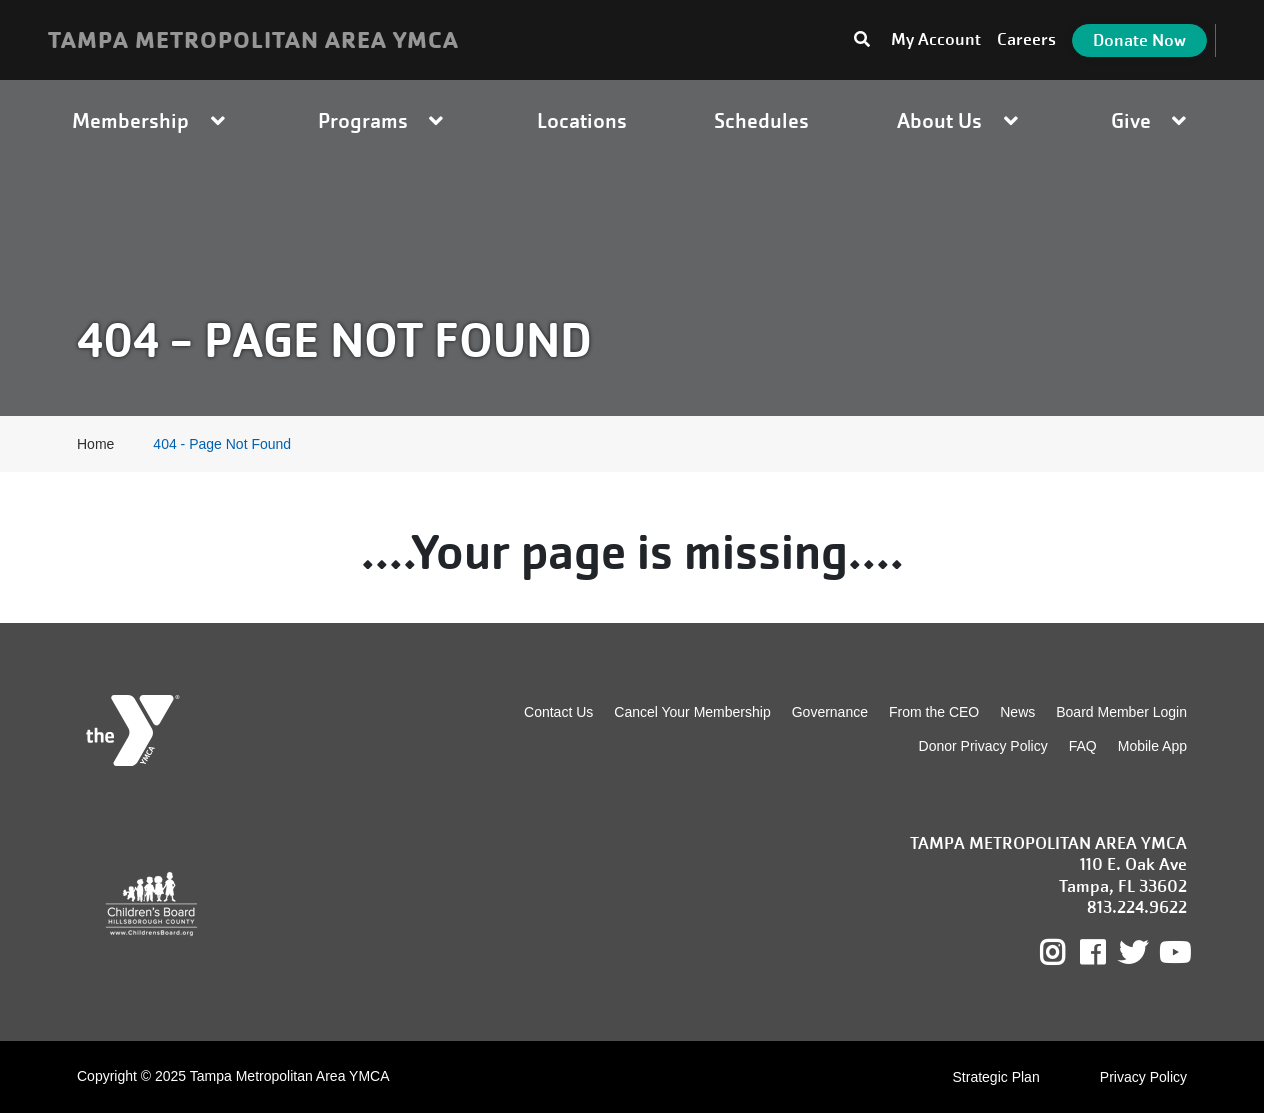 This screenshot has width=1264, height=1113. What do you see at coordinates (692, 712) in the screenshot?
I see `Cancel Your Membership` at bounding box center [692, 712].